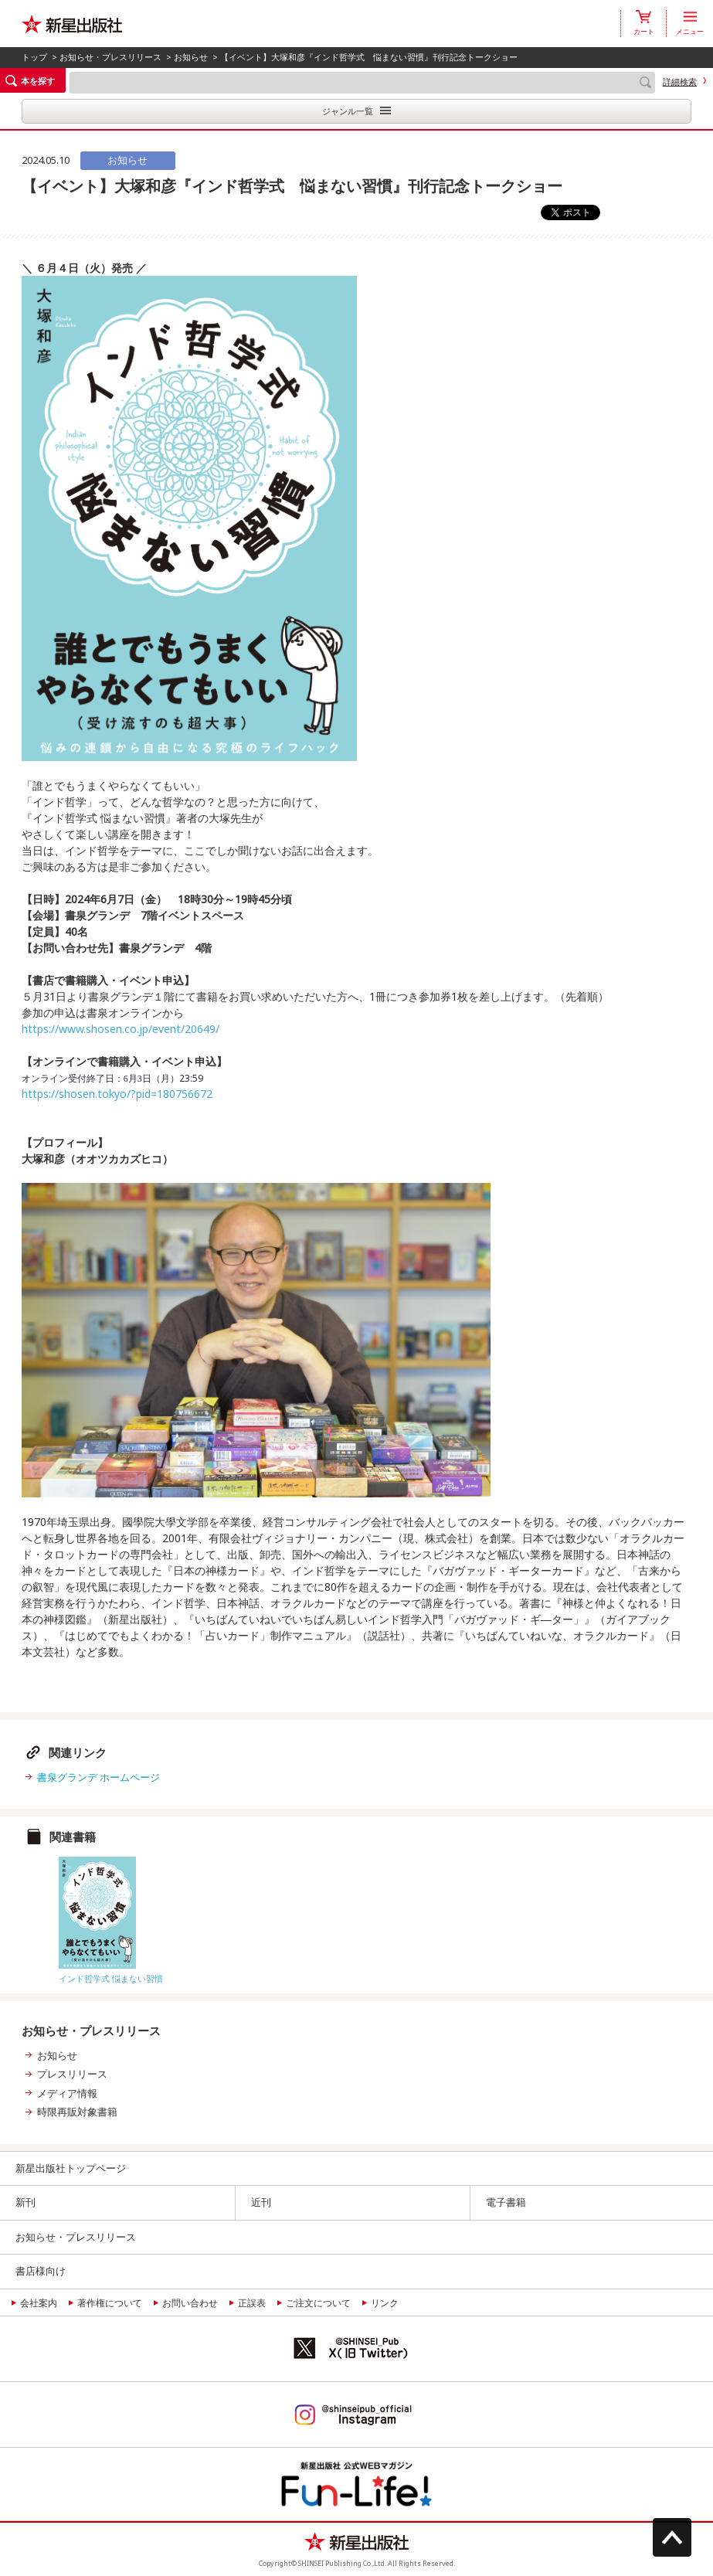 The image size is (713, 2576). Describe the element at coordinates (155, 1916) in the screenshot. I see `[option]` at that location.